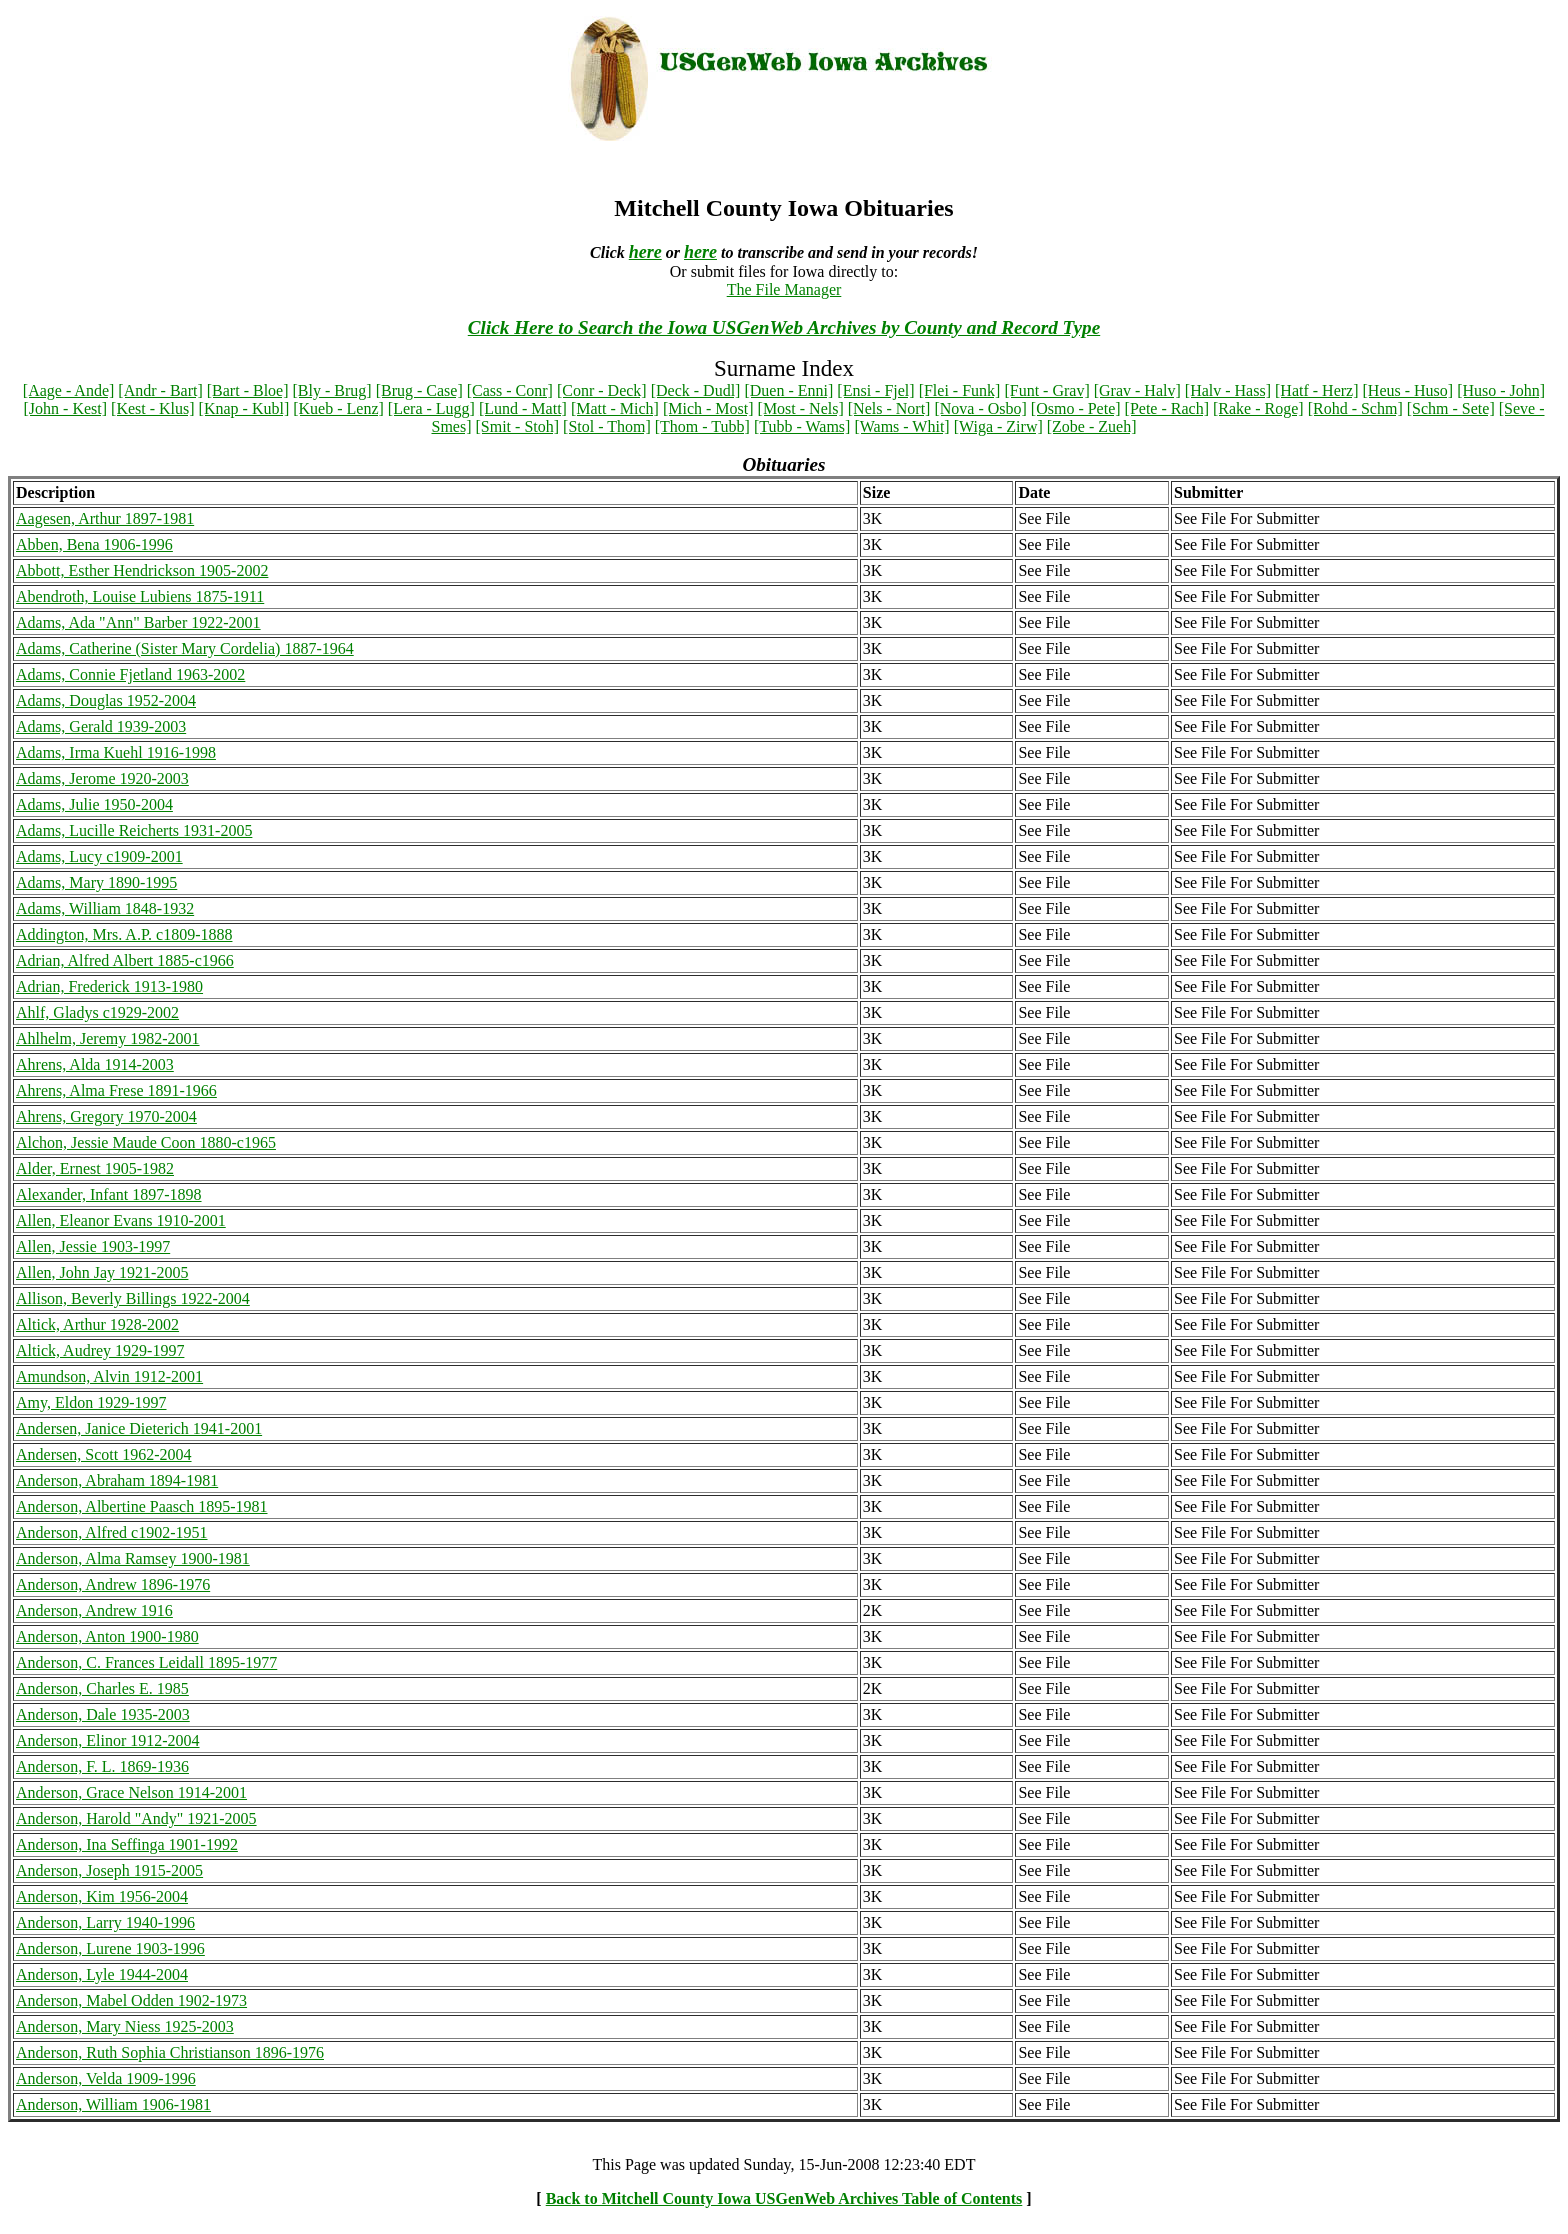 This screenshot has height=2234, width=1568. I want to click on Allen, Jessie 1903-1997, so click(93, 1246).